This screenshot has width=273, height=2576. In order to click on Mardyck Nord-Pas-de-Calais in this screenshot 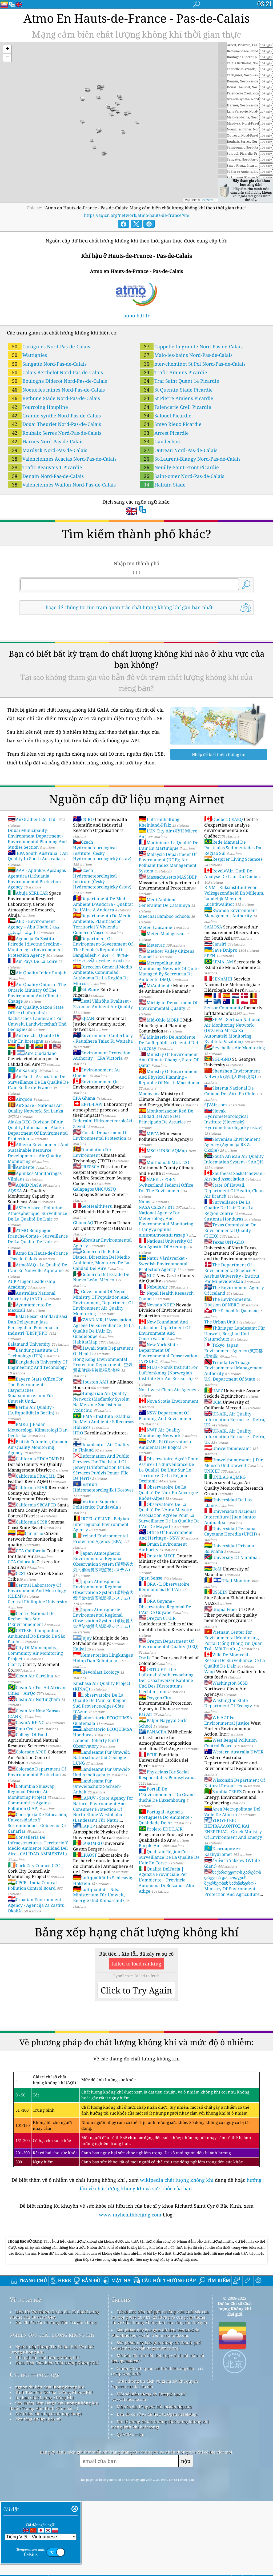, I will do `click(47, 450)`.